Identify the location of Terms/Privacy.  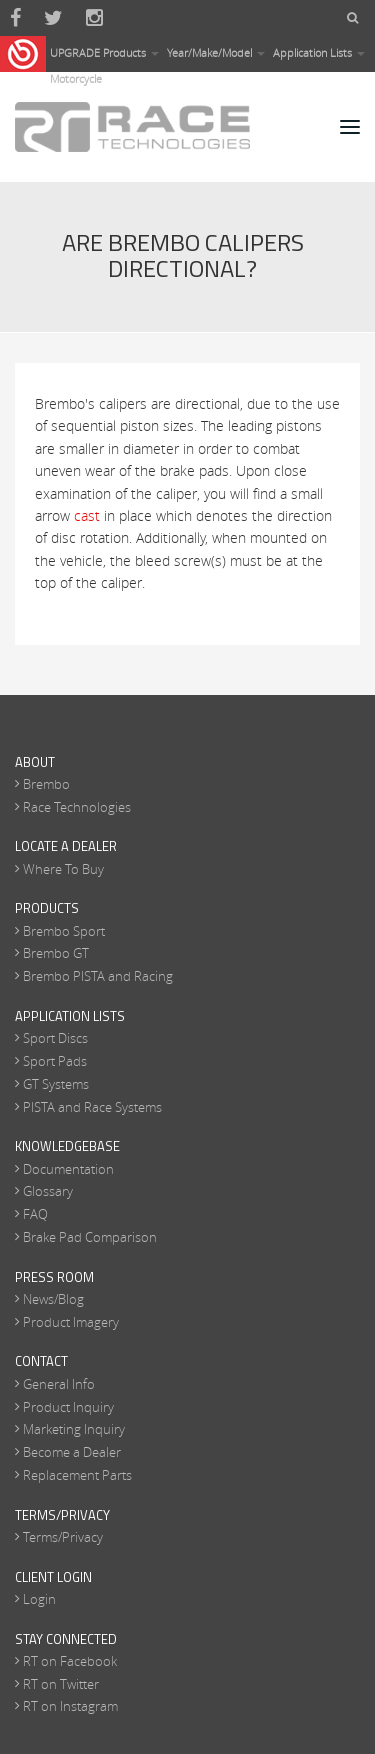
(63, 1537).